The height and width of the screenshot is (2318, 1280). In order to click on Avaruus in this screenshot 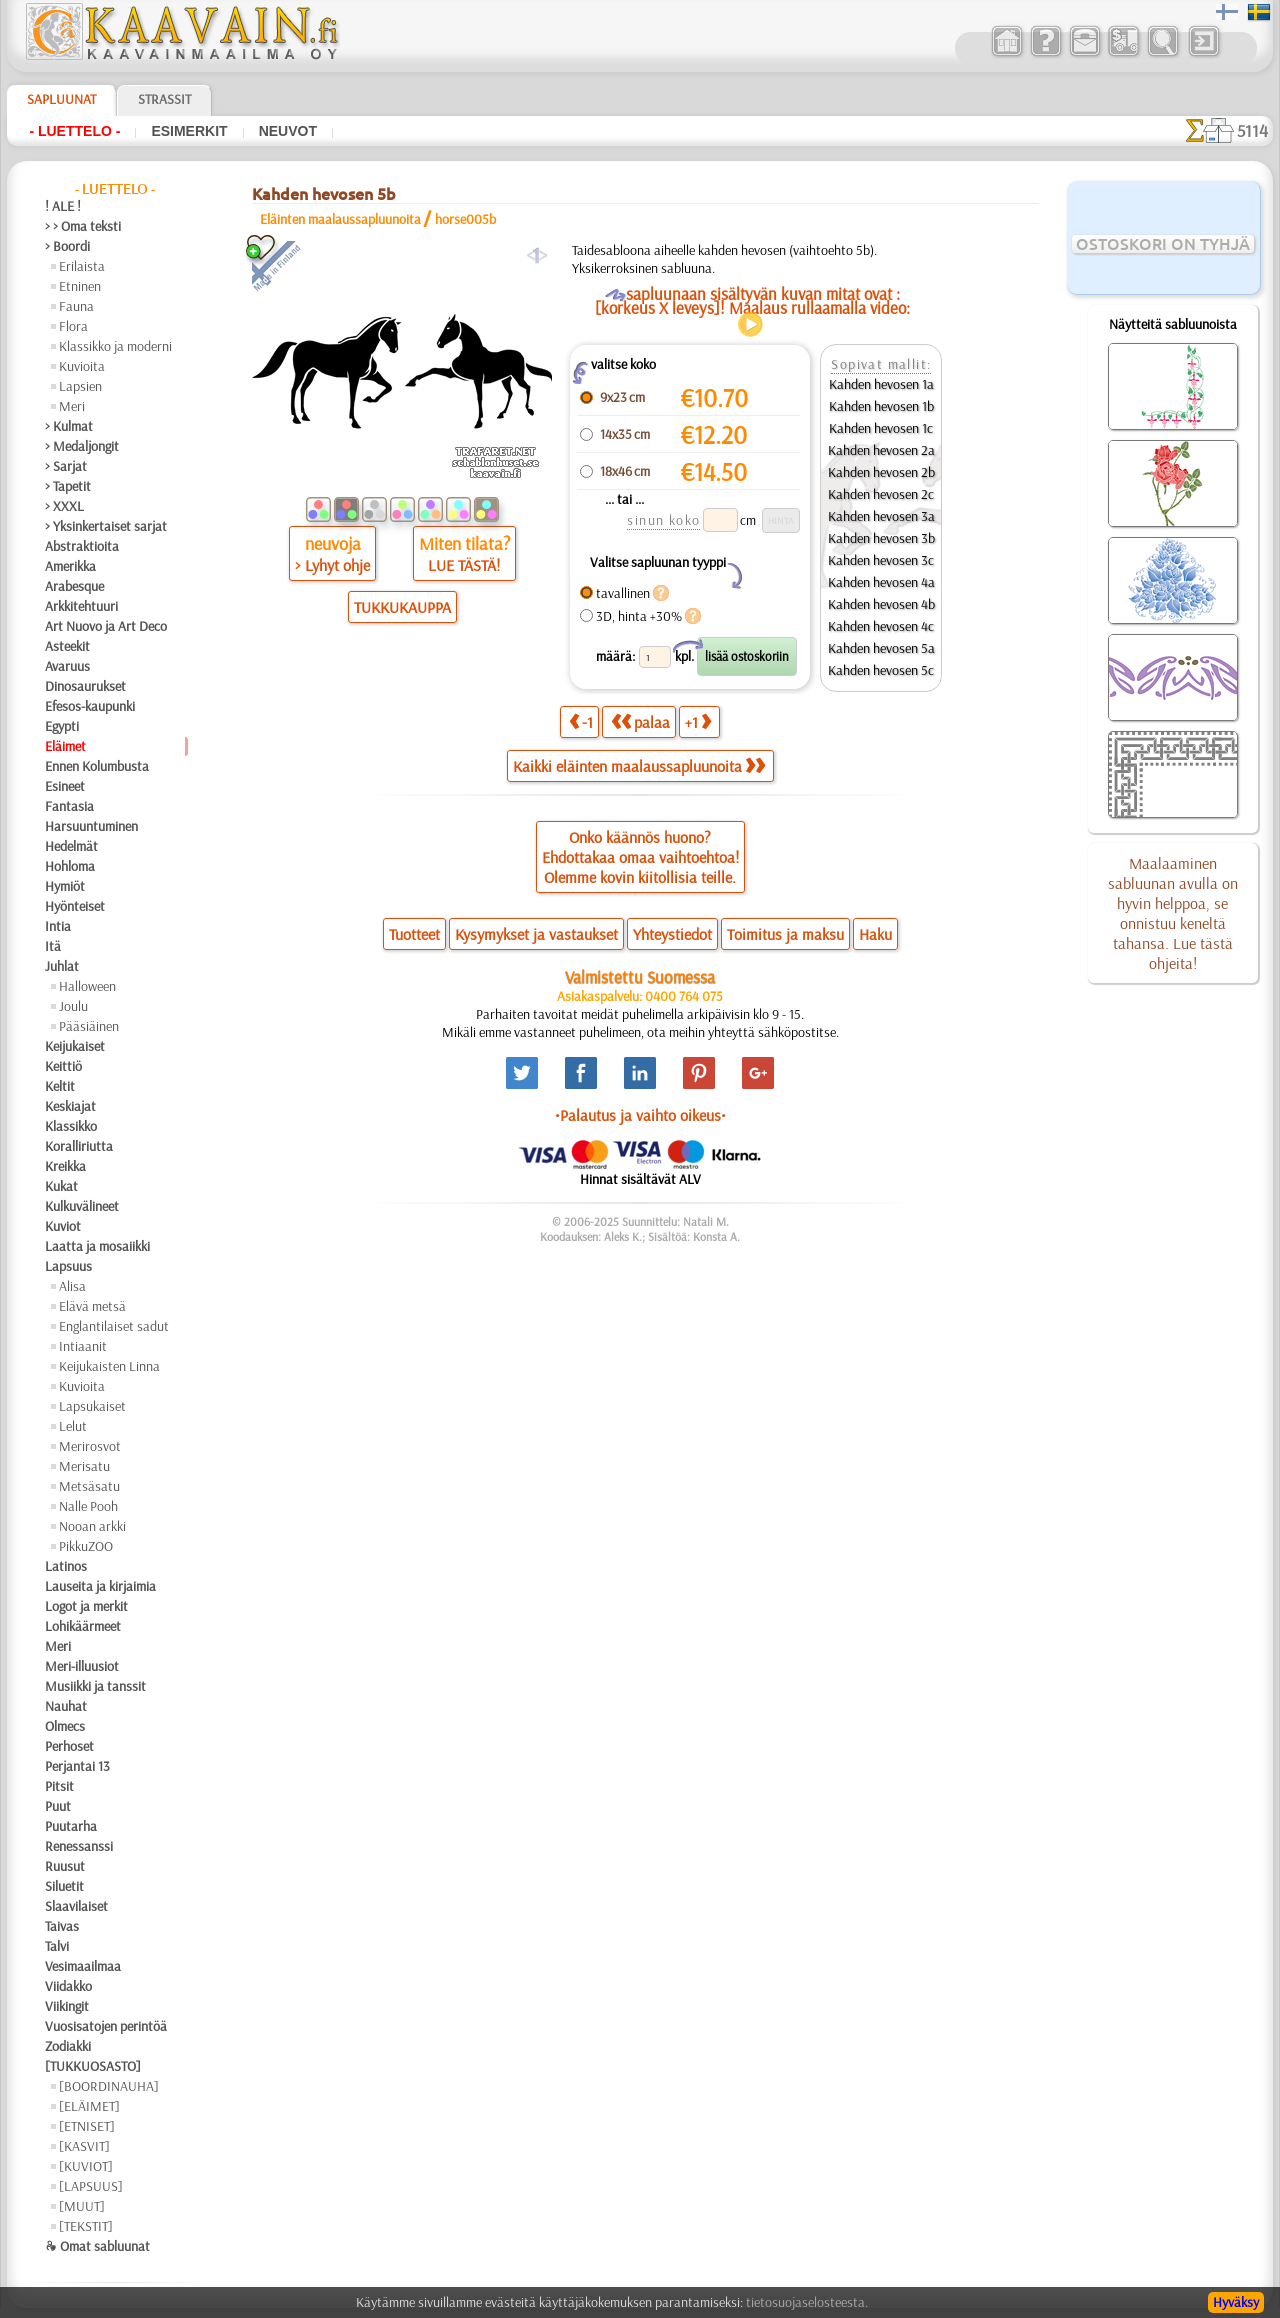, I will do `click(67, 666)`.